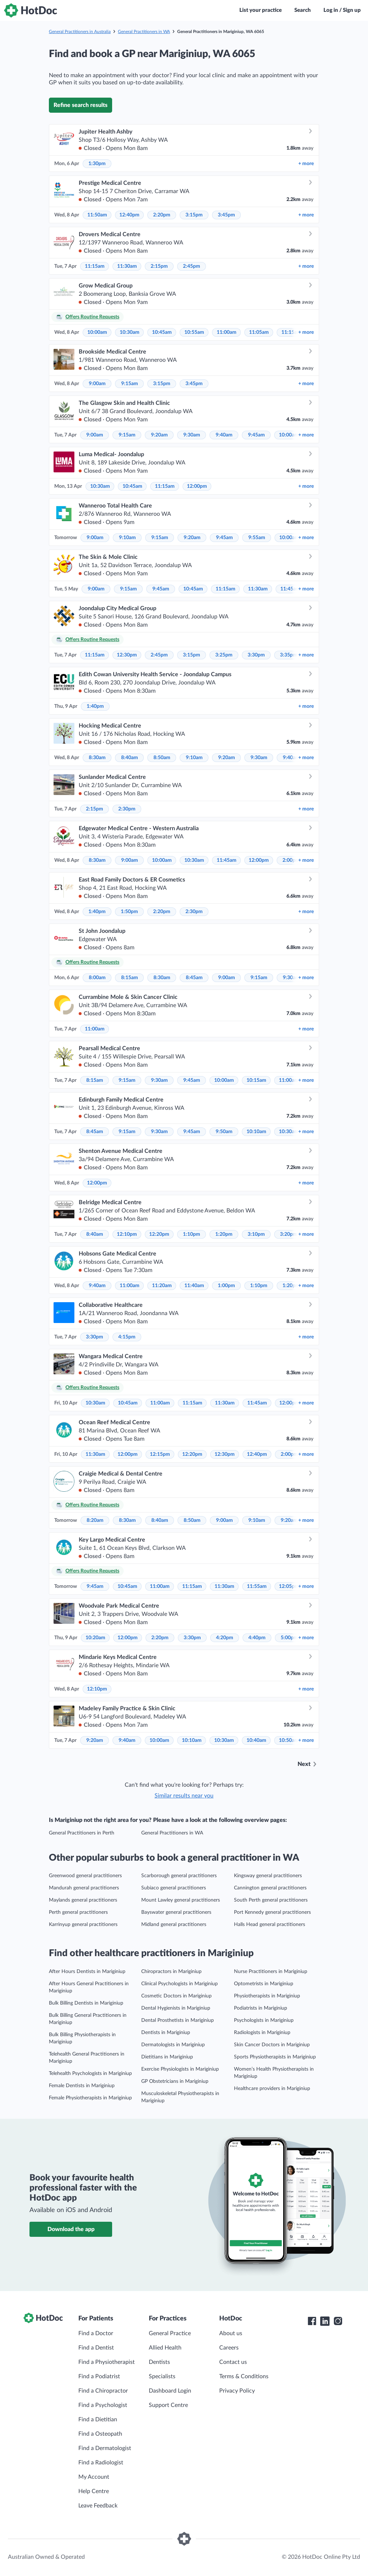 The height and width of the screenshot is (2576, 368). I want to click on Kingsway general practitioners, so click(268, 1875).